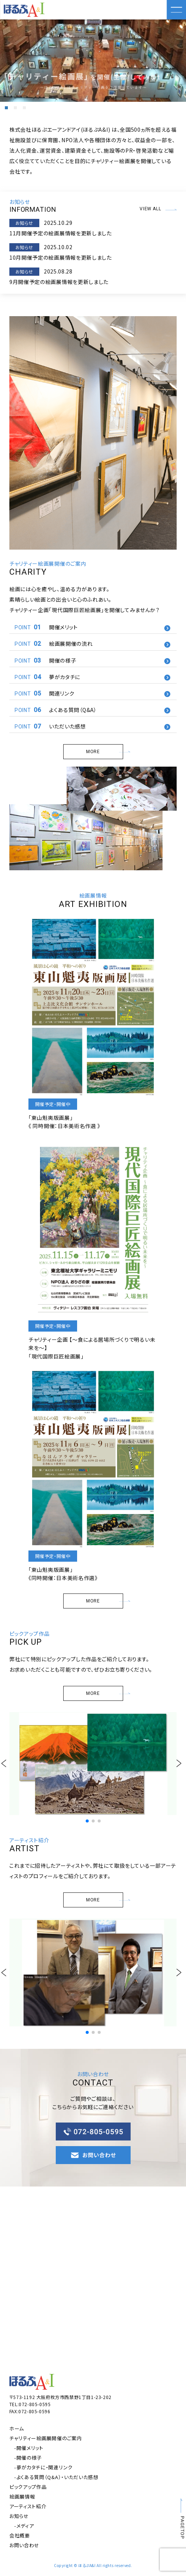 The image size is (186, 2576). I want to click on -メディア, so click(24, 2525).